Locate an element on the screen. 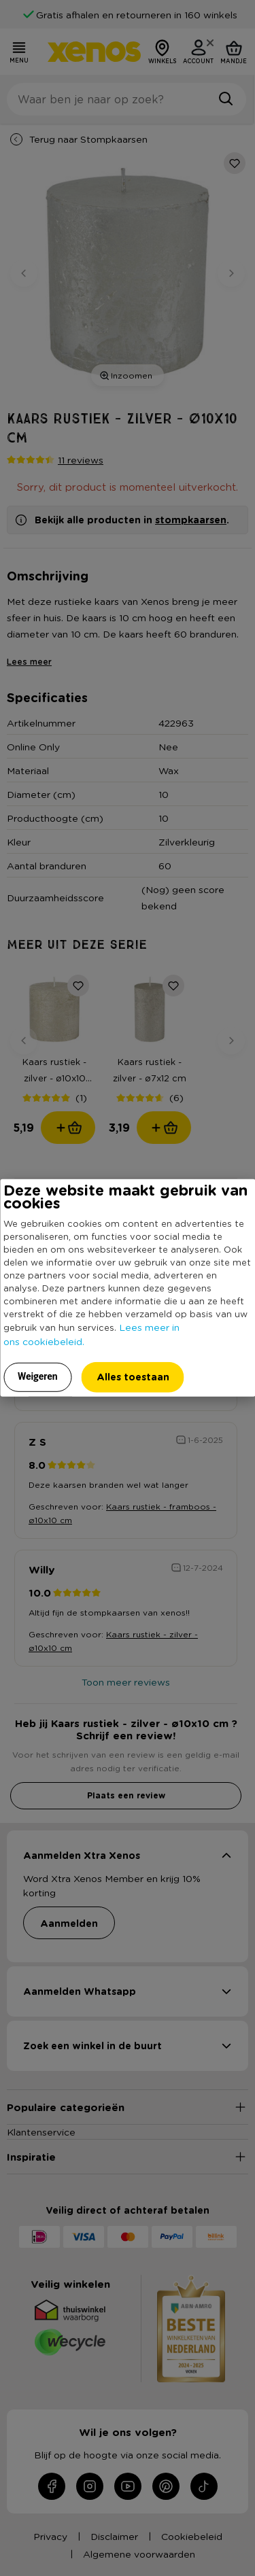  Weigeren is located at coordinates (38, 1376).